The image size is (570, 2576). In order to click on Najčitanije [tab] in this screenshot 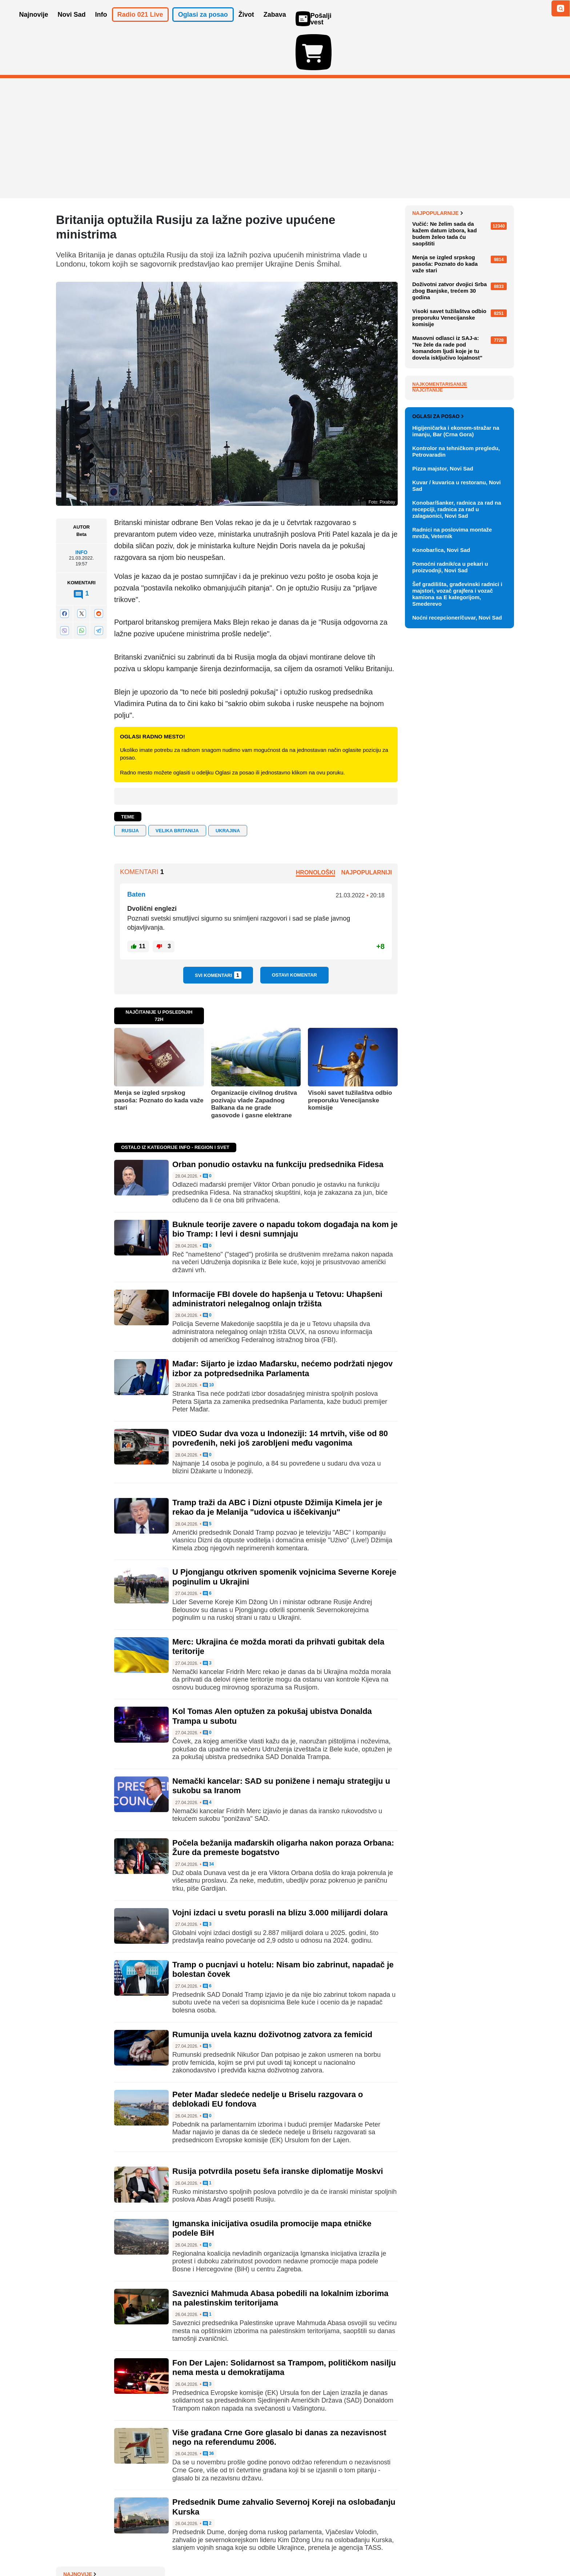, I will do `click(427, 548)`.